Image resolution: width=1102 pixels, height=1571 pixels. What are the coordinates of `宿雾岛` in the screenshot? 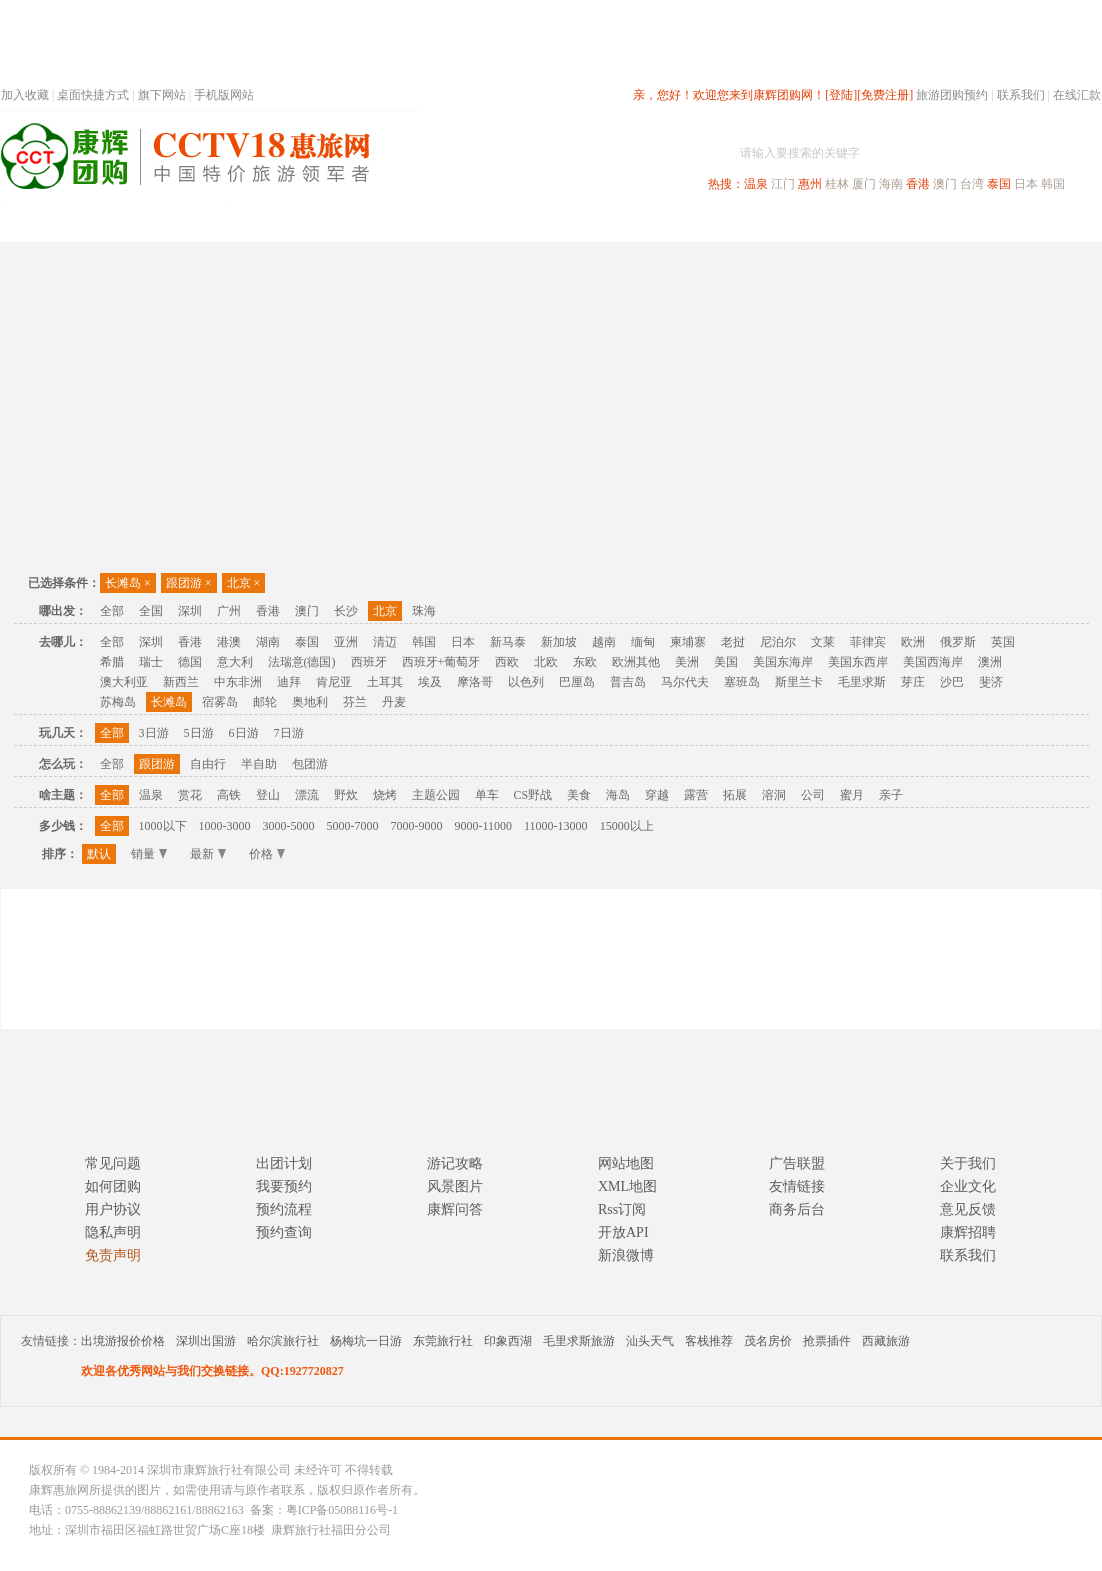 It's located at (220, 702).